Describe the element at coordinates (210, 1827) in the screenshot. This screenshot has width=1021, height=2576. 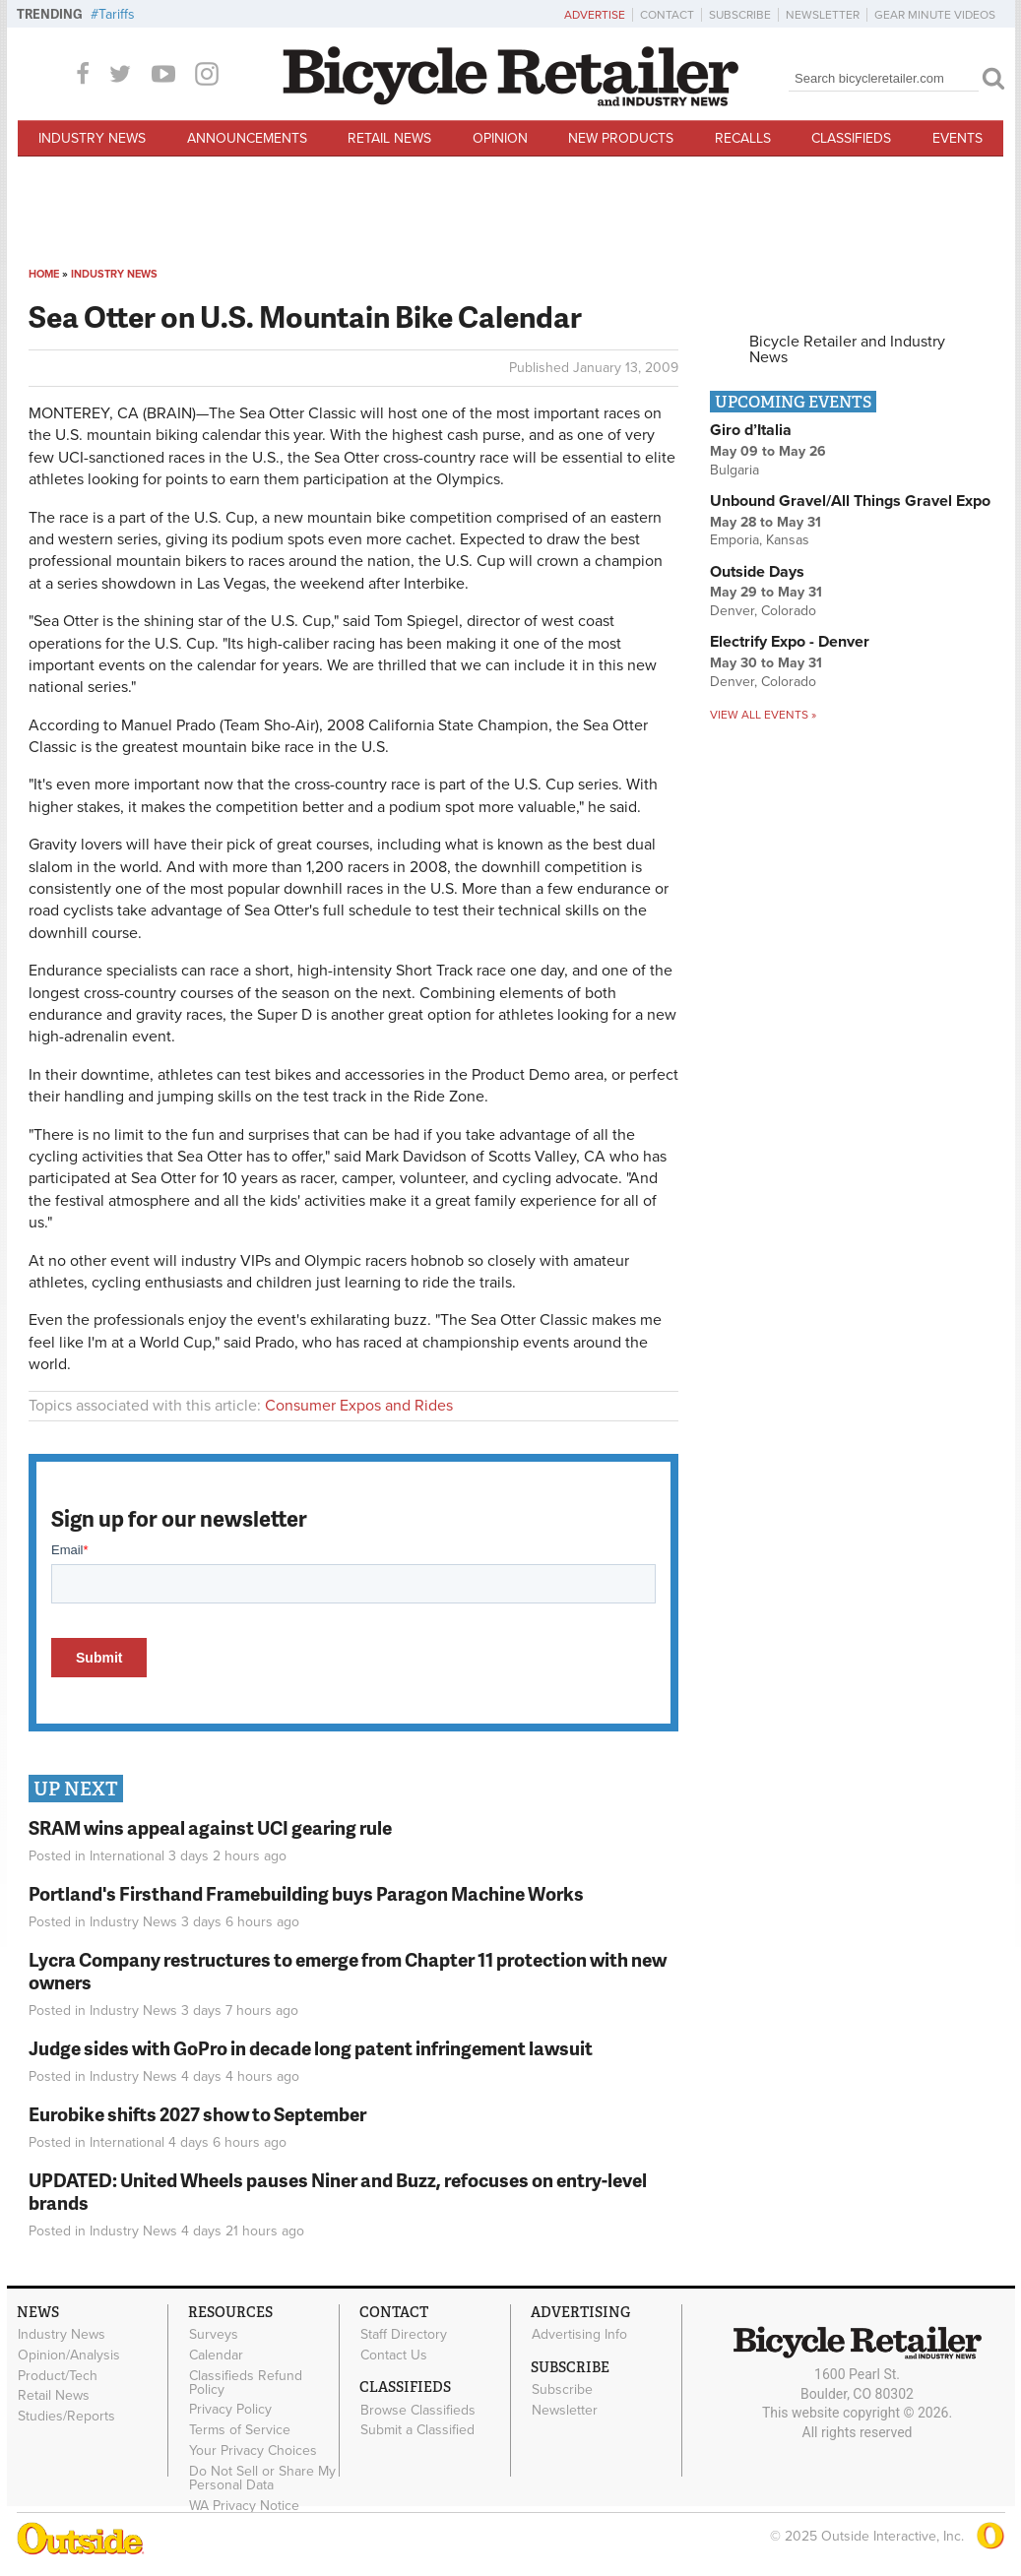
I see `SRAM wins appeal against UCI gearing rule` at that location.